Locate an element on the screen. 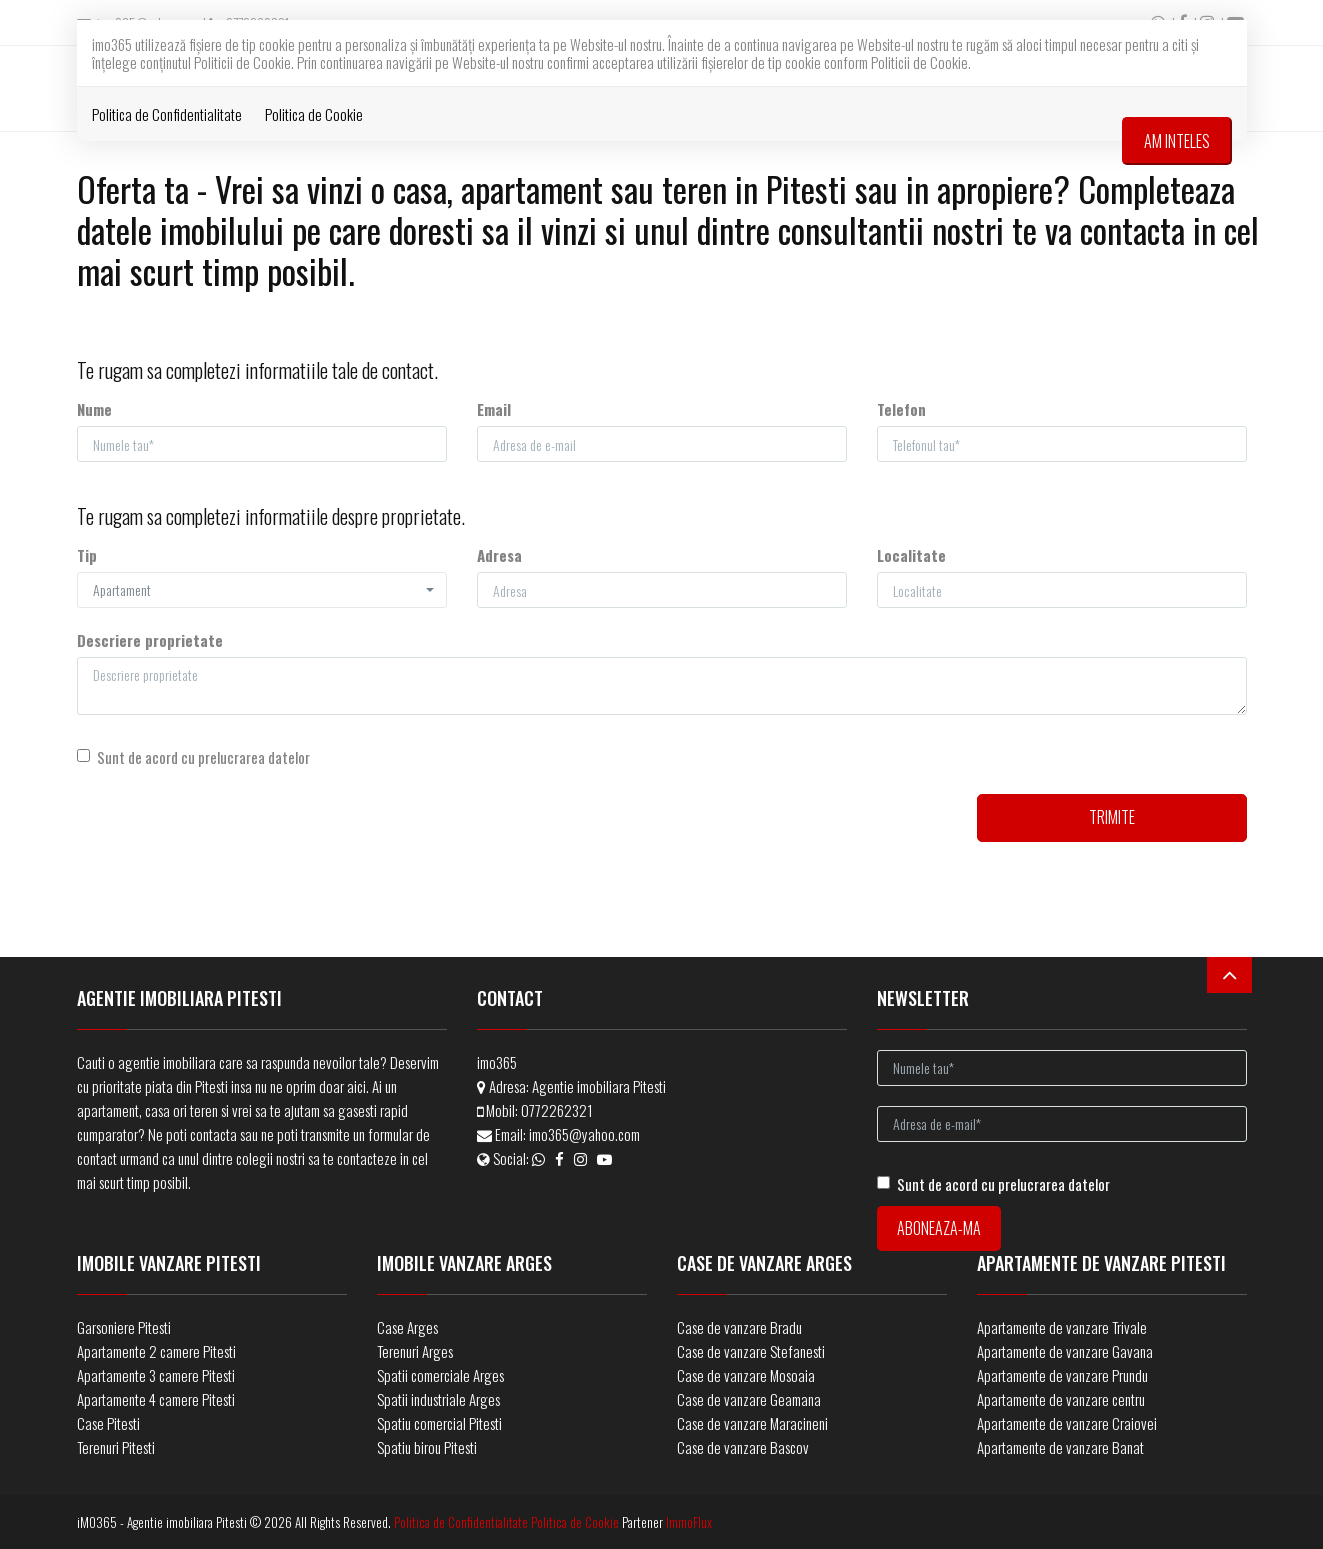 Image resolution: width=1323 pixels, height=1549 pixels. Case de vanzare Bascov is located at coordinates (743, 1447).